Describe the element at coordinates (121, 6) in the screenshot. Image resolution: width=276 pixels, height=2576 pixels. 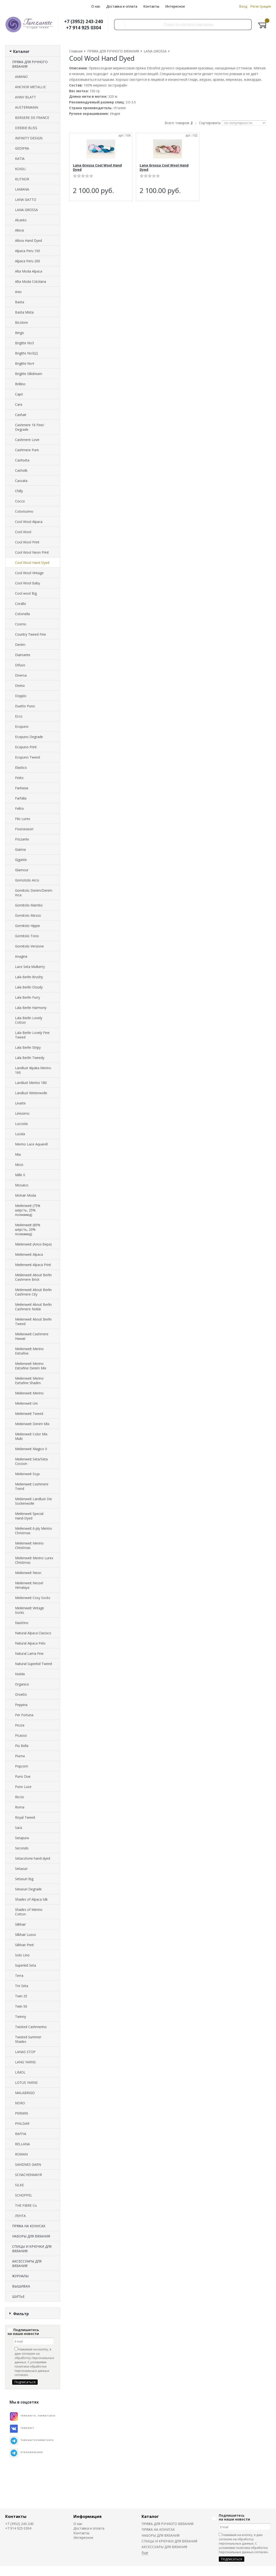
I see `Доставка и оплата` at that location.